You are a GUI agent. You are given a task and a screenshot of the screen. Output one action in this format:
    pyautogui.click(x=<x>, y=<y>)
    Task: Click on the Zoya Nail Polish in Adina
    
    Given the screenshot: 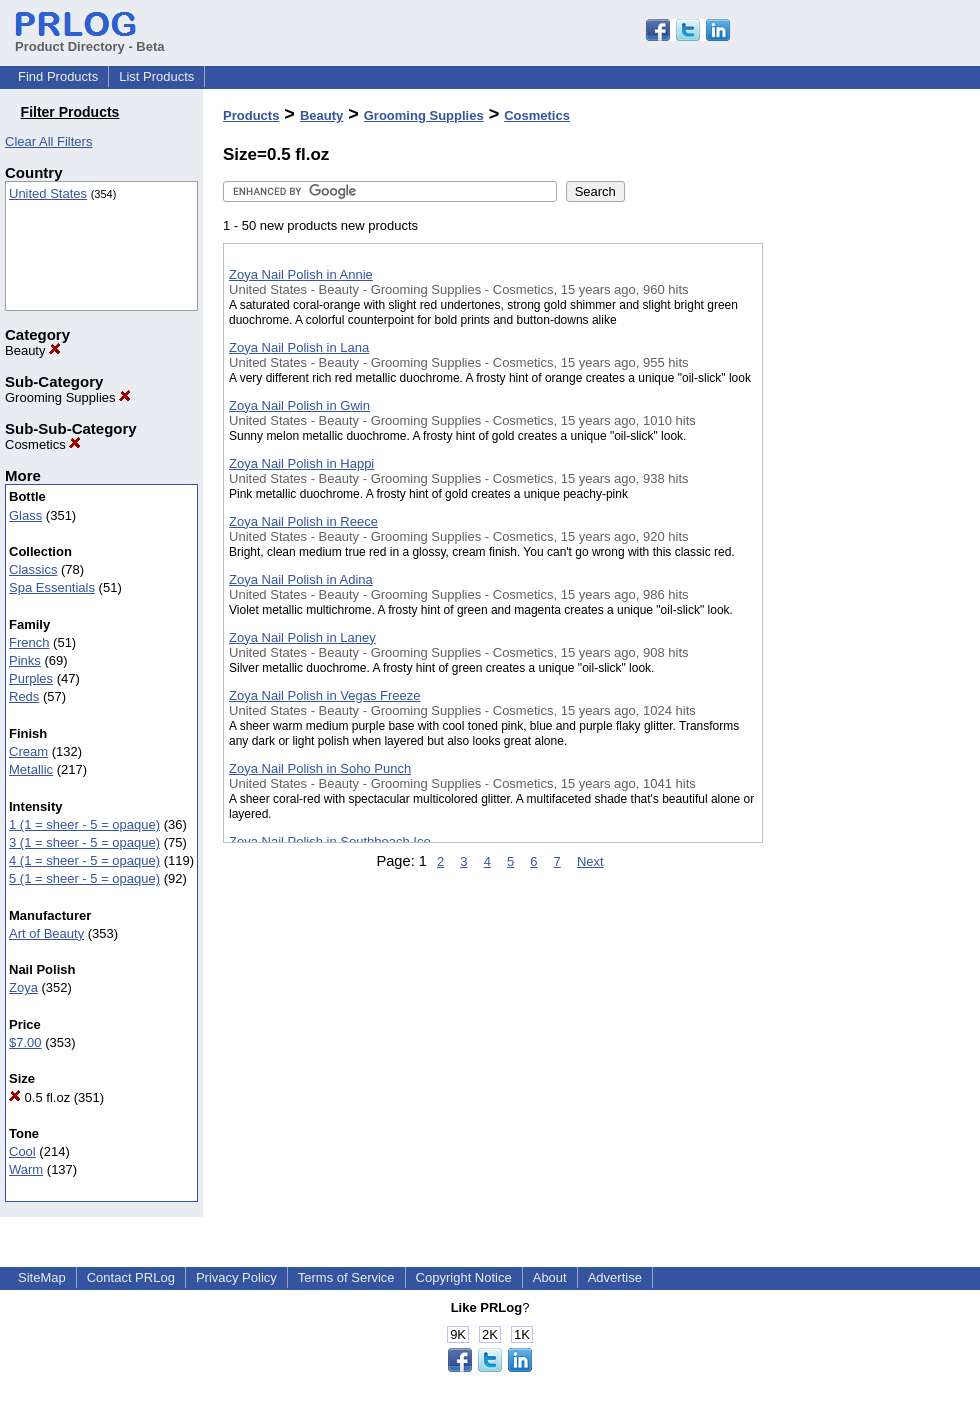 What is the action you would take?
    pyautogui.click(x=301, y=579)
    